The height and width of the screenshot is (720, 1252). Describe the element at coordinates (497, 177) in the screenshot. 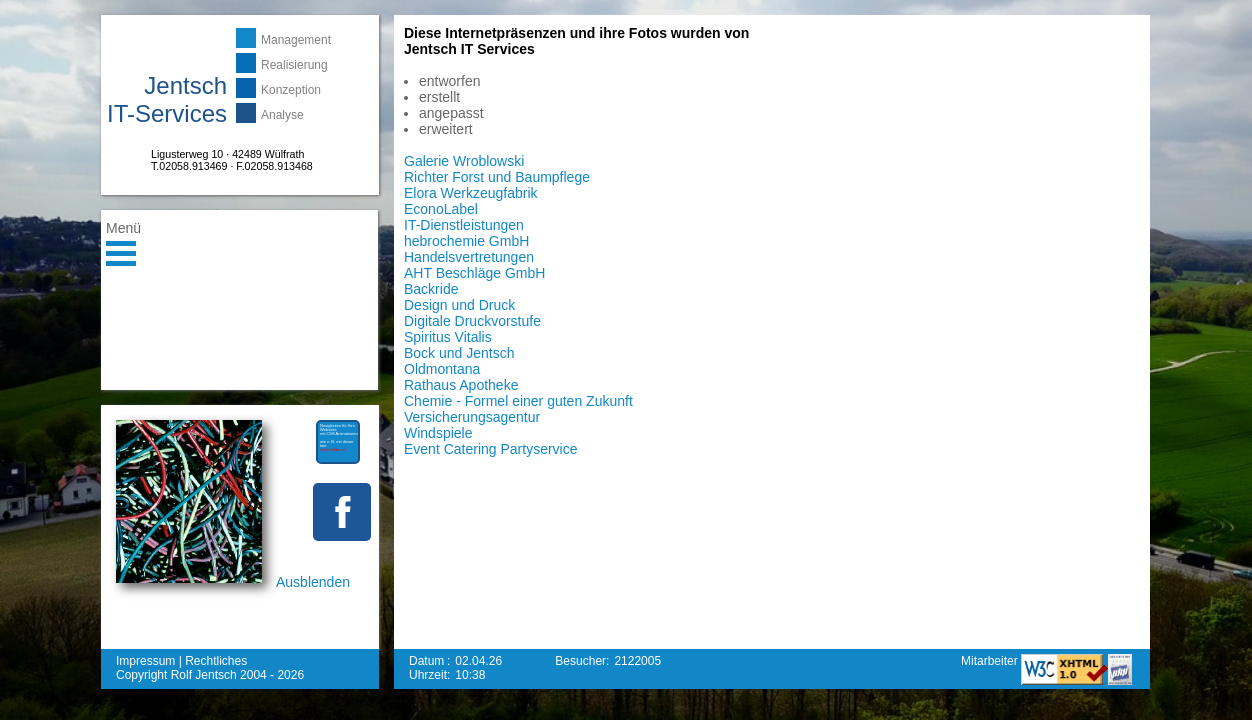

I see `Richter Forst und Baumpflege` at that location.